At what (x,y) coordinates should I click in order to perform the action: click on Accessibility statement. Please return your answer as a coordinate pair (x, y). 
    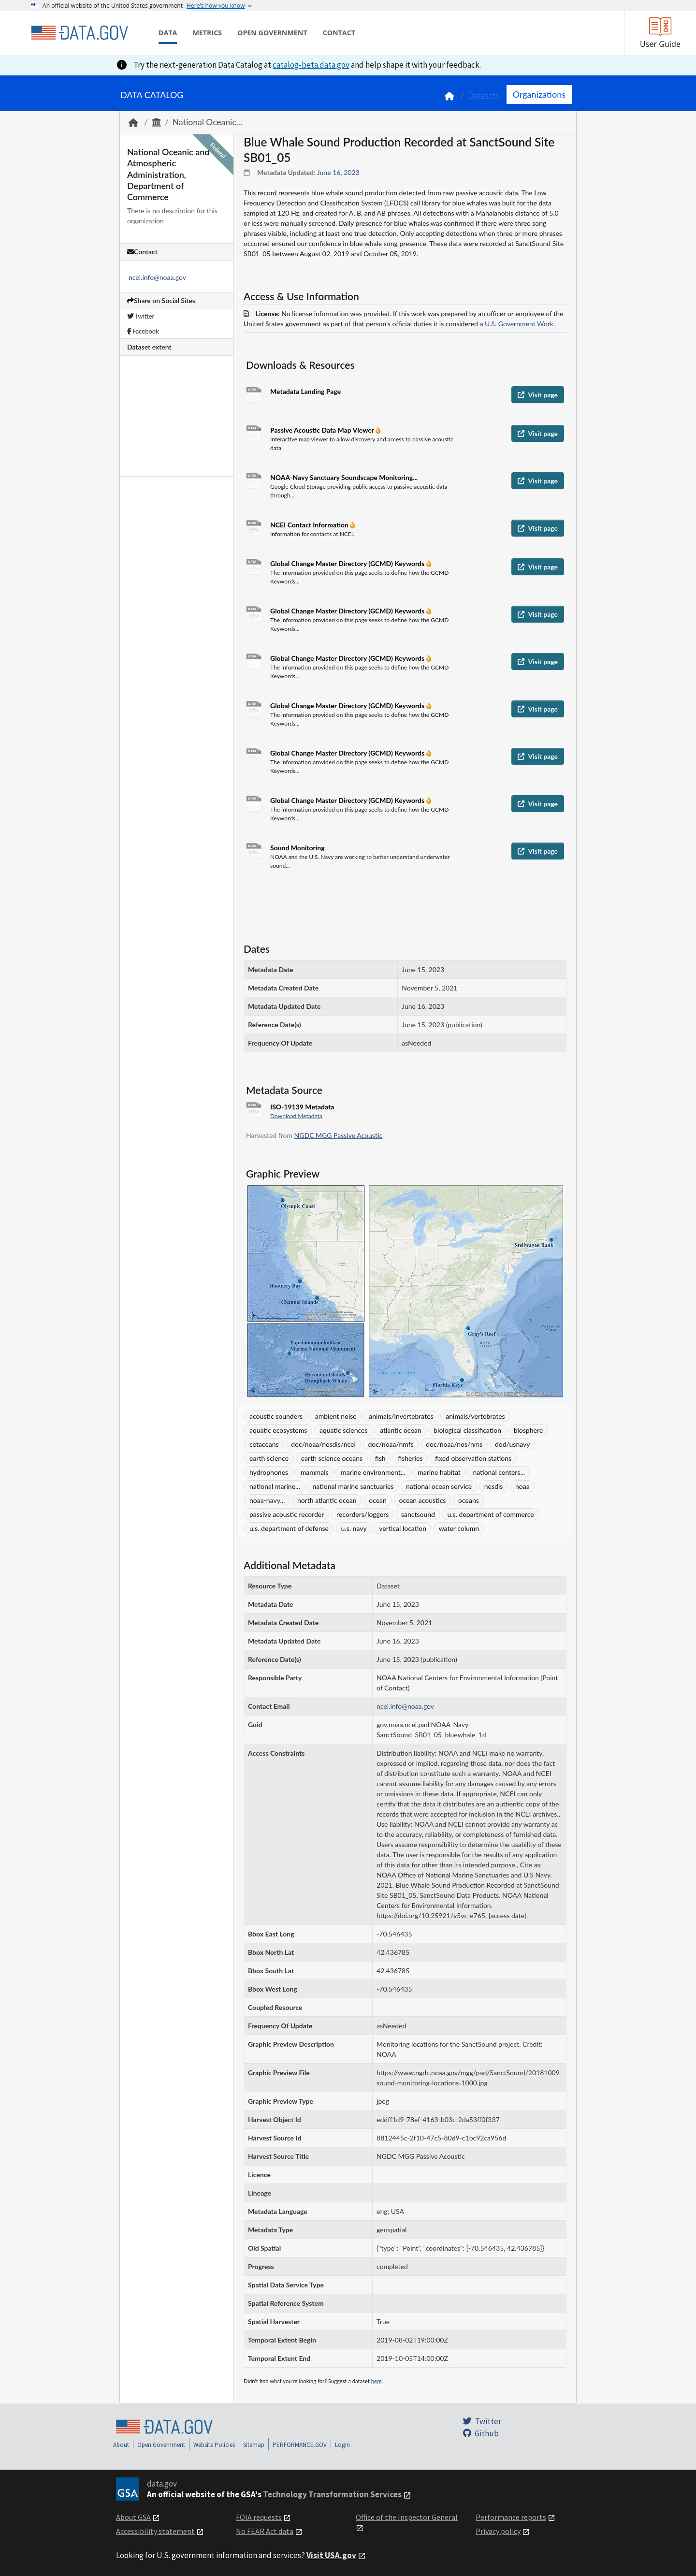
    Looking at the image, I should click on (155, 2531).